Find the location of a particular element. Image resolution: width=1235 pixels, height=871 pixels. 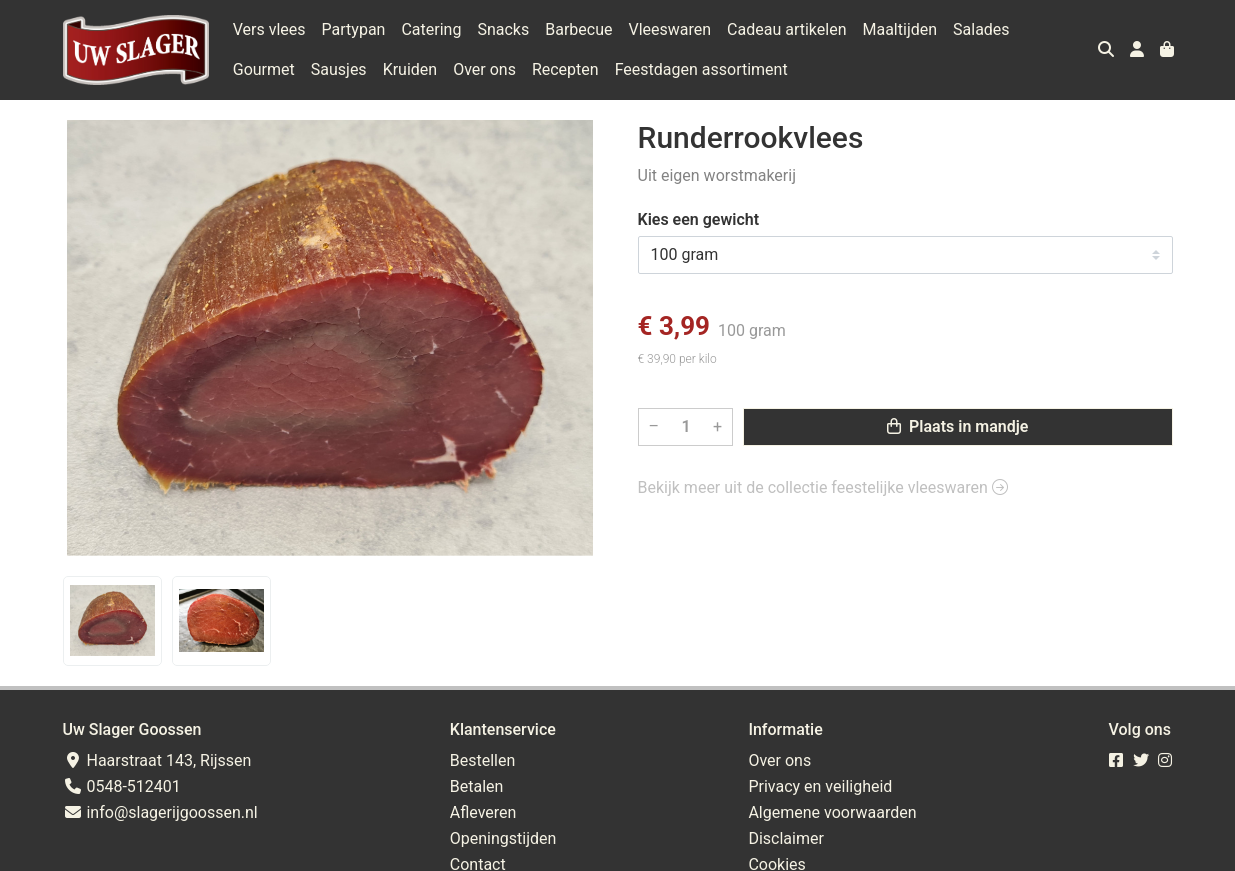

info@slagerijgoossen.nl is located at coordinates (160, 812).